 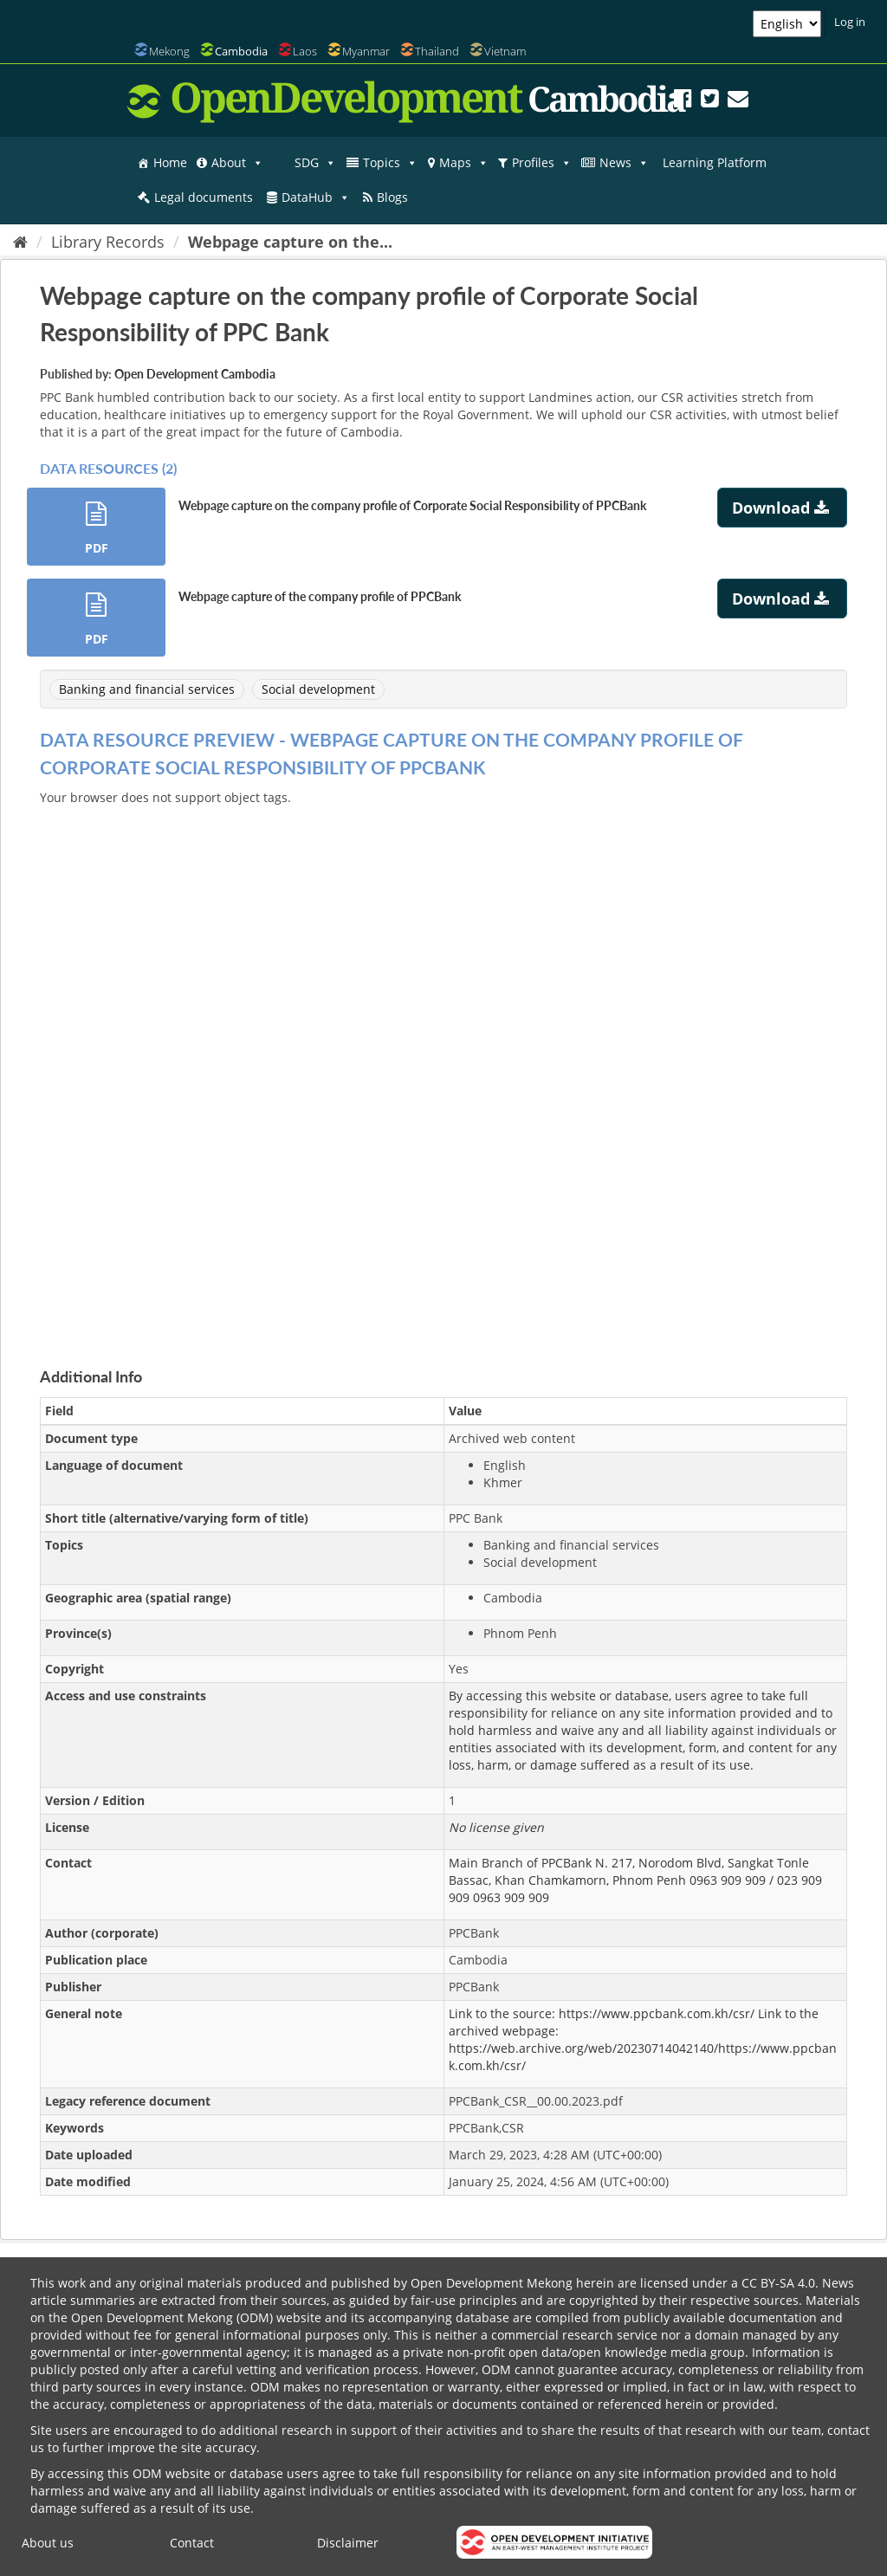 I want to click on DataHub, so click(x=316, y=197).